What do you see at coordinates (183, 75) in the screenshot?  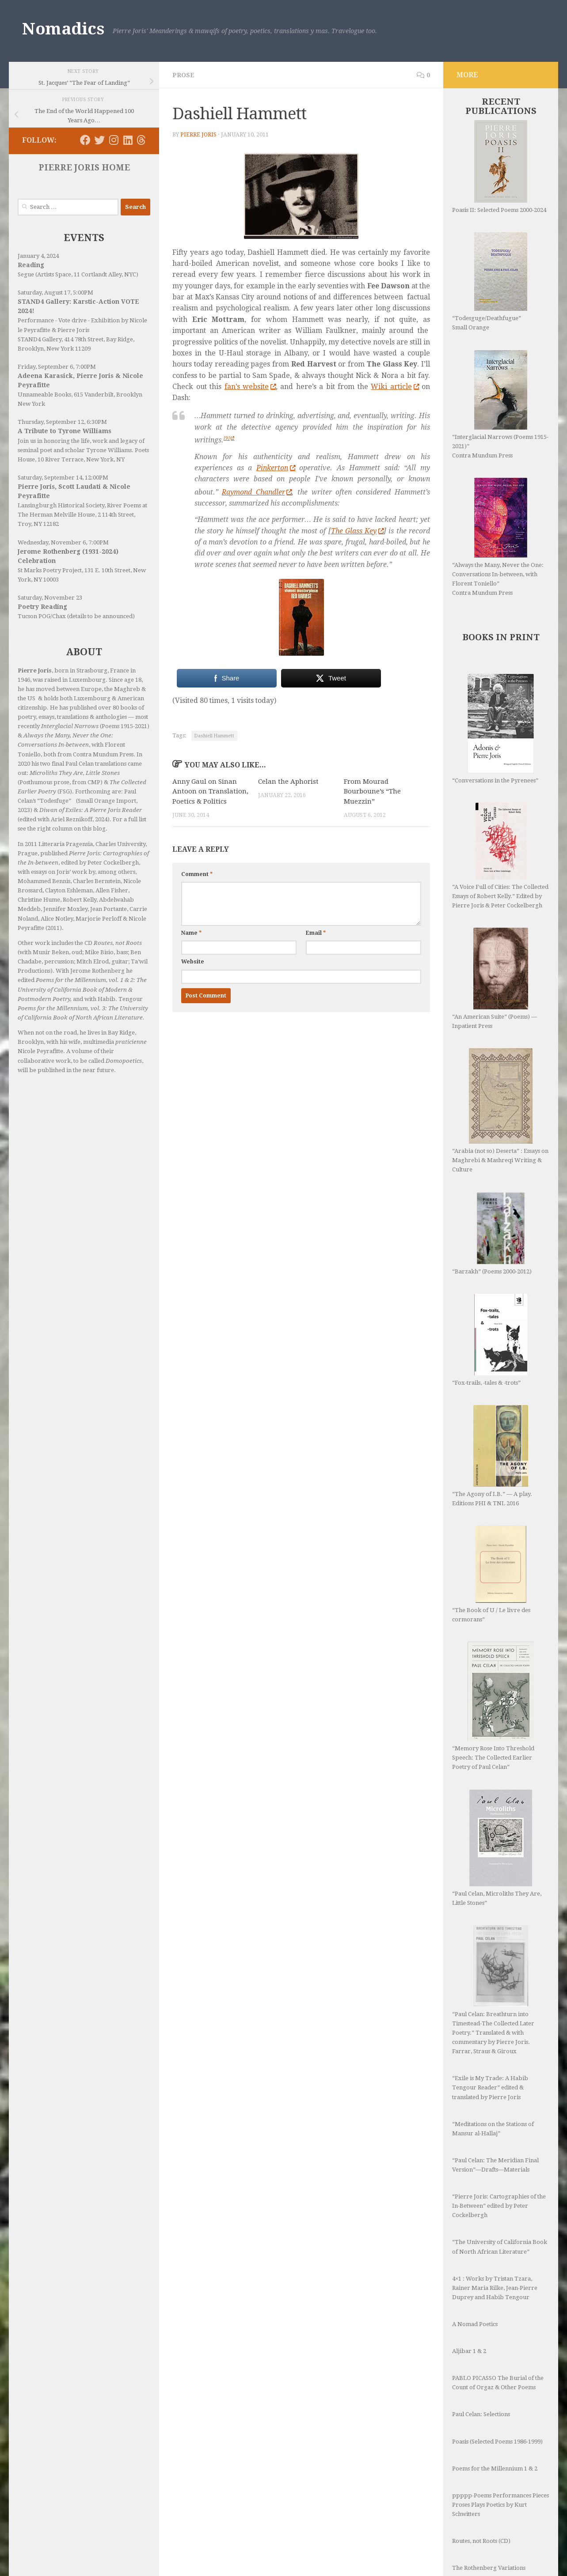 I see `Prose` at bounding box center [183, 75].